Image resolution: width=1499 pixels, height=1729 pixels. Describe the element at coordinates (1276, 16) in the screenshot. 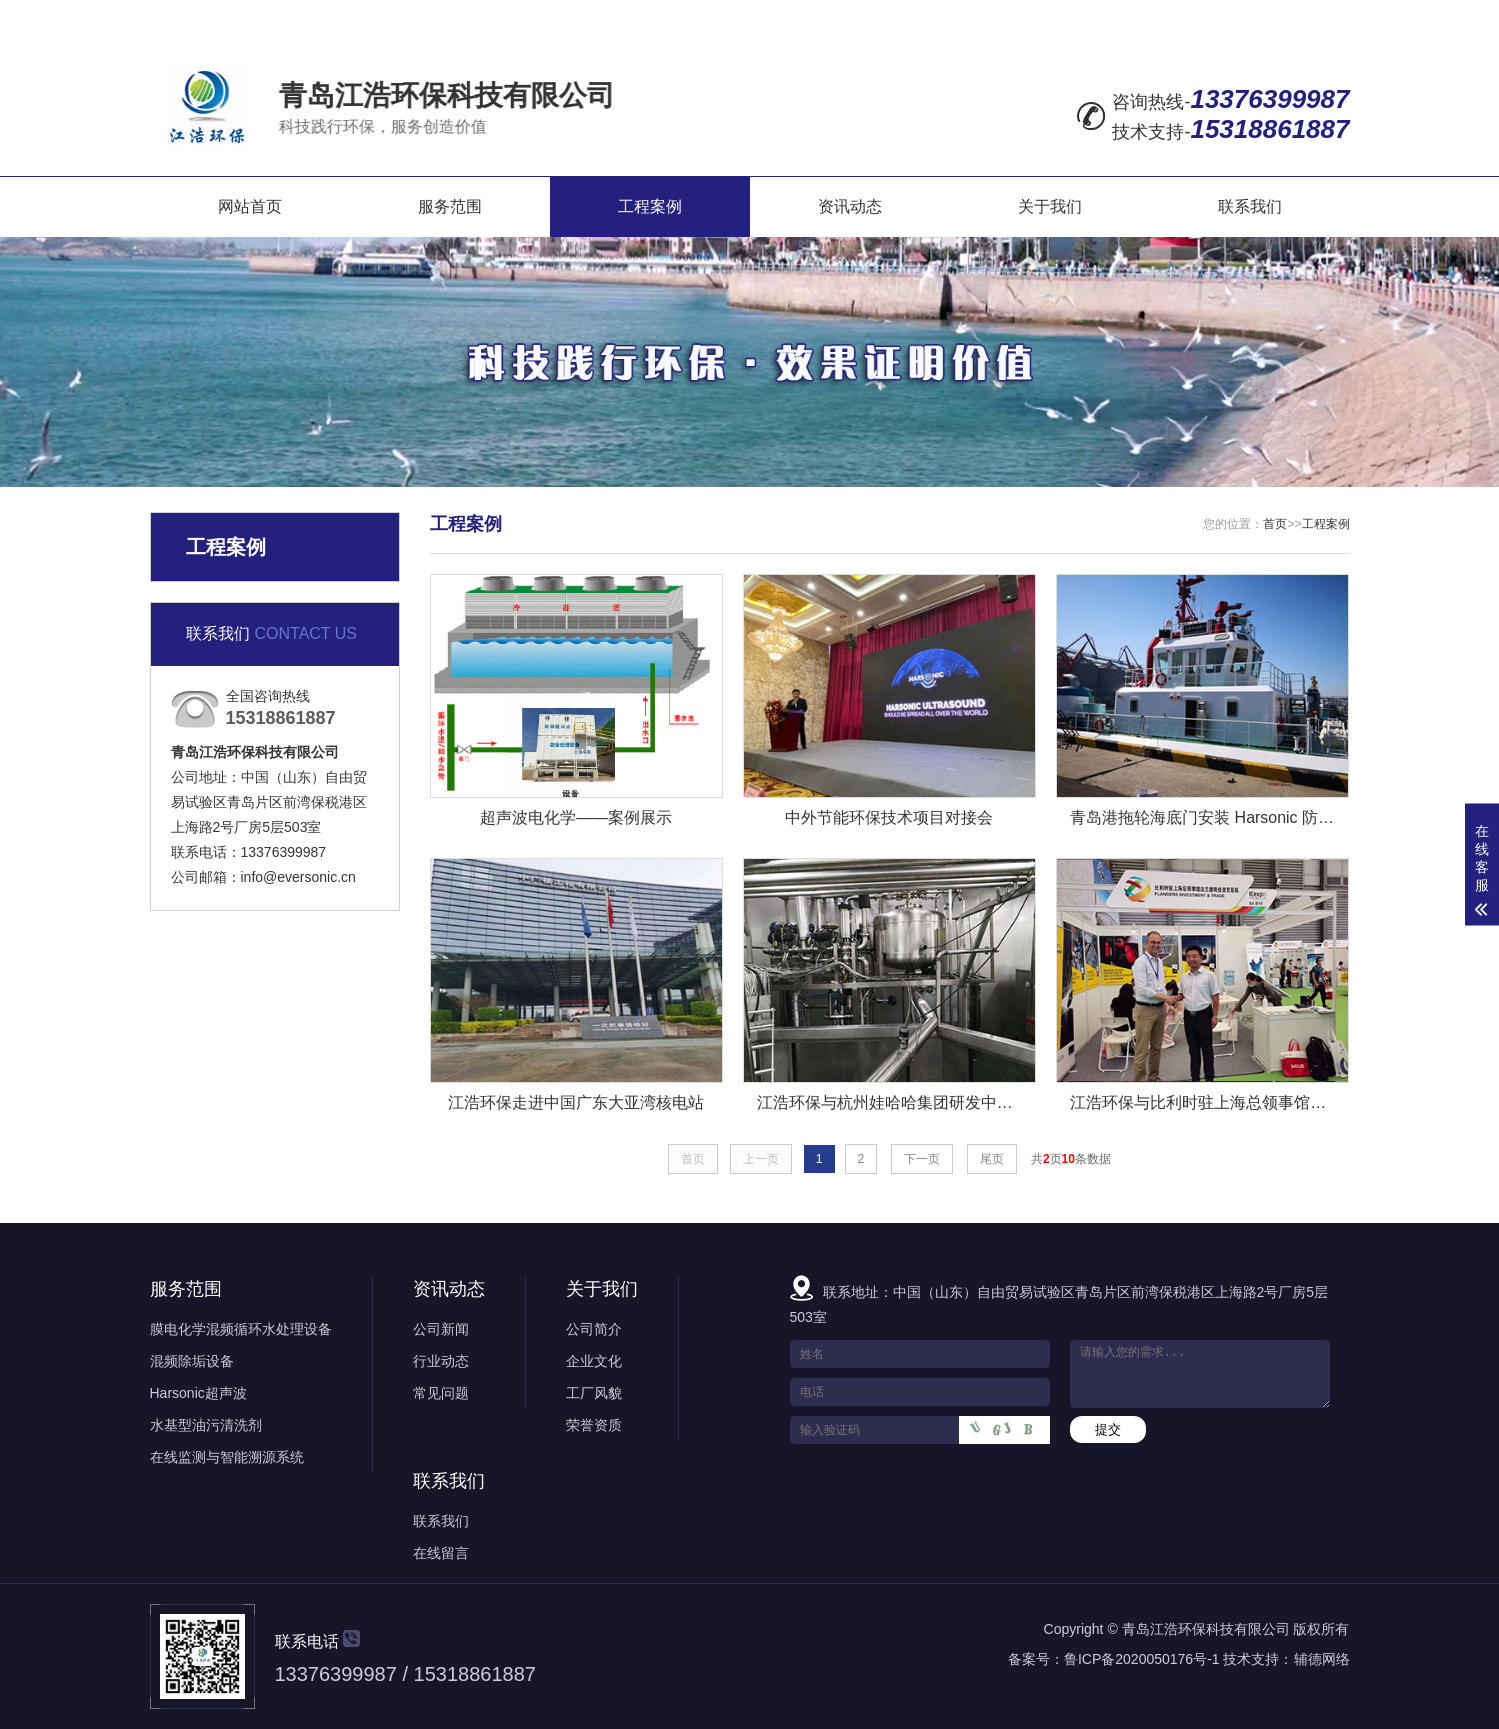

I see `RSS` at that location.